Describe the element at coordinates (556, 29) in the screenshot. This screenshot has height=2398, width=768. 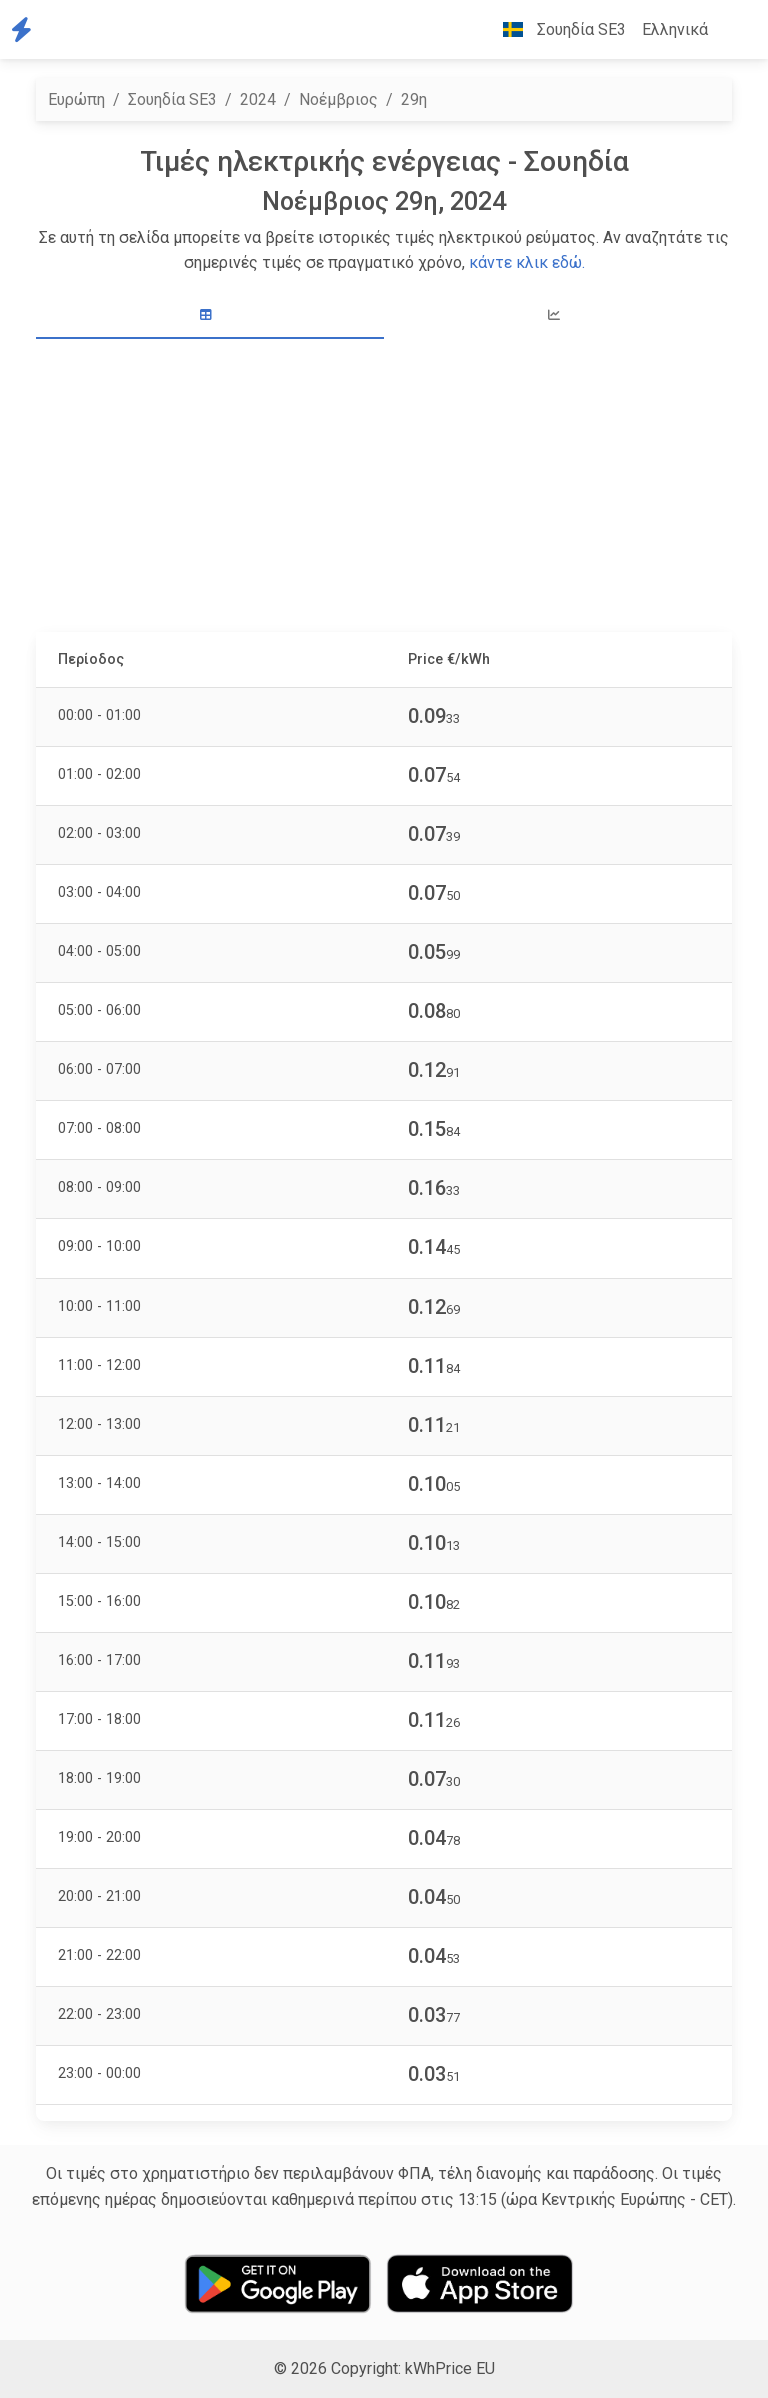
I see `Σουηδία SE3 [button]` at that location.